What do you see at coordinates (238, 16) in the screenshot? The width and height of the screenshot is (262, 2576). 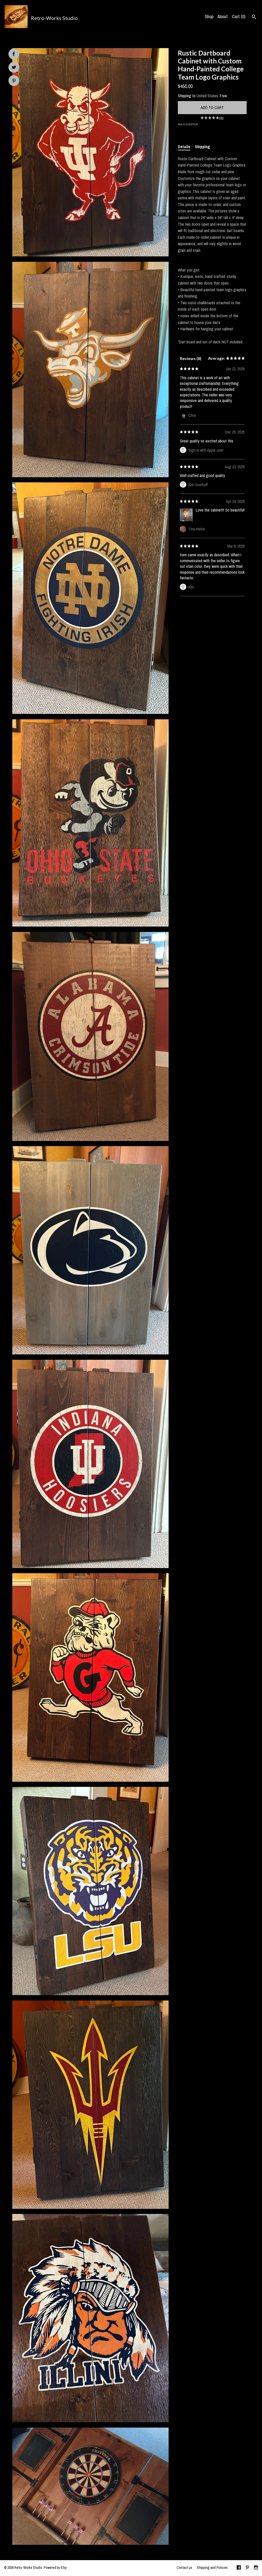 I see `Cart ()` at bounding box center [238, 16].